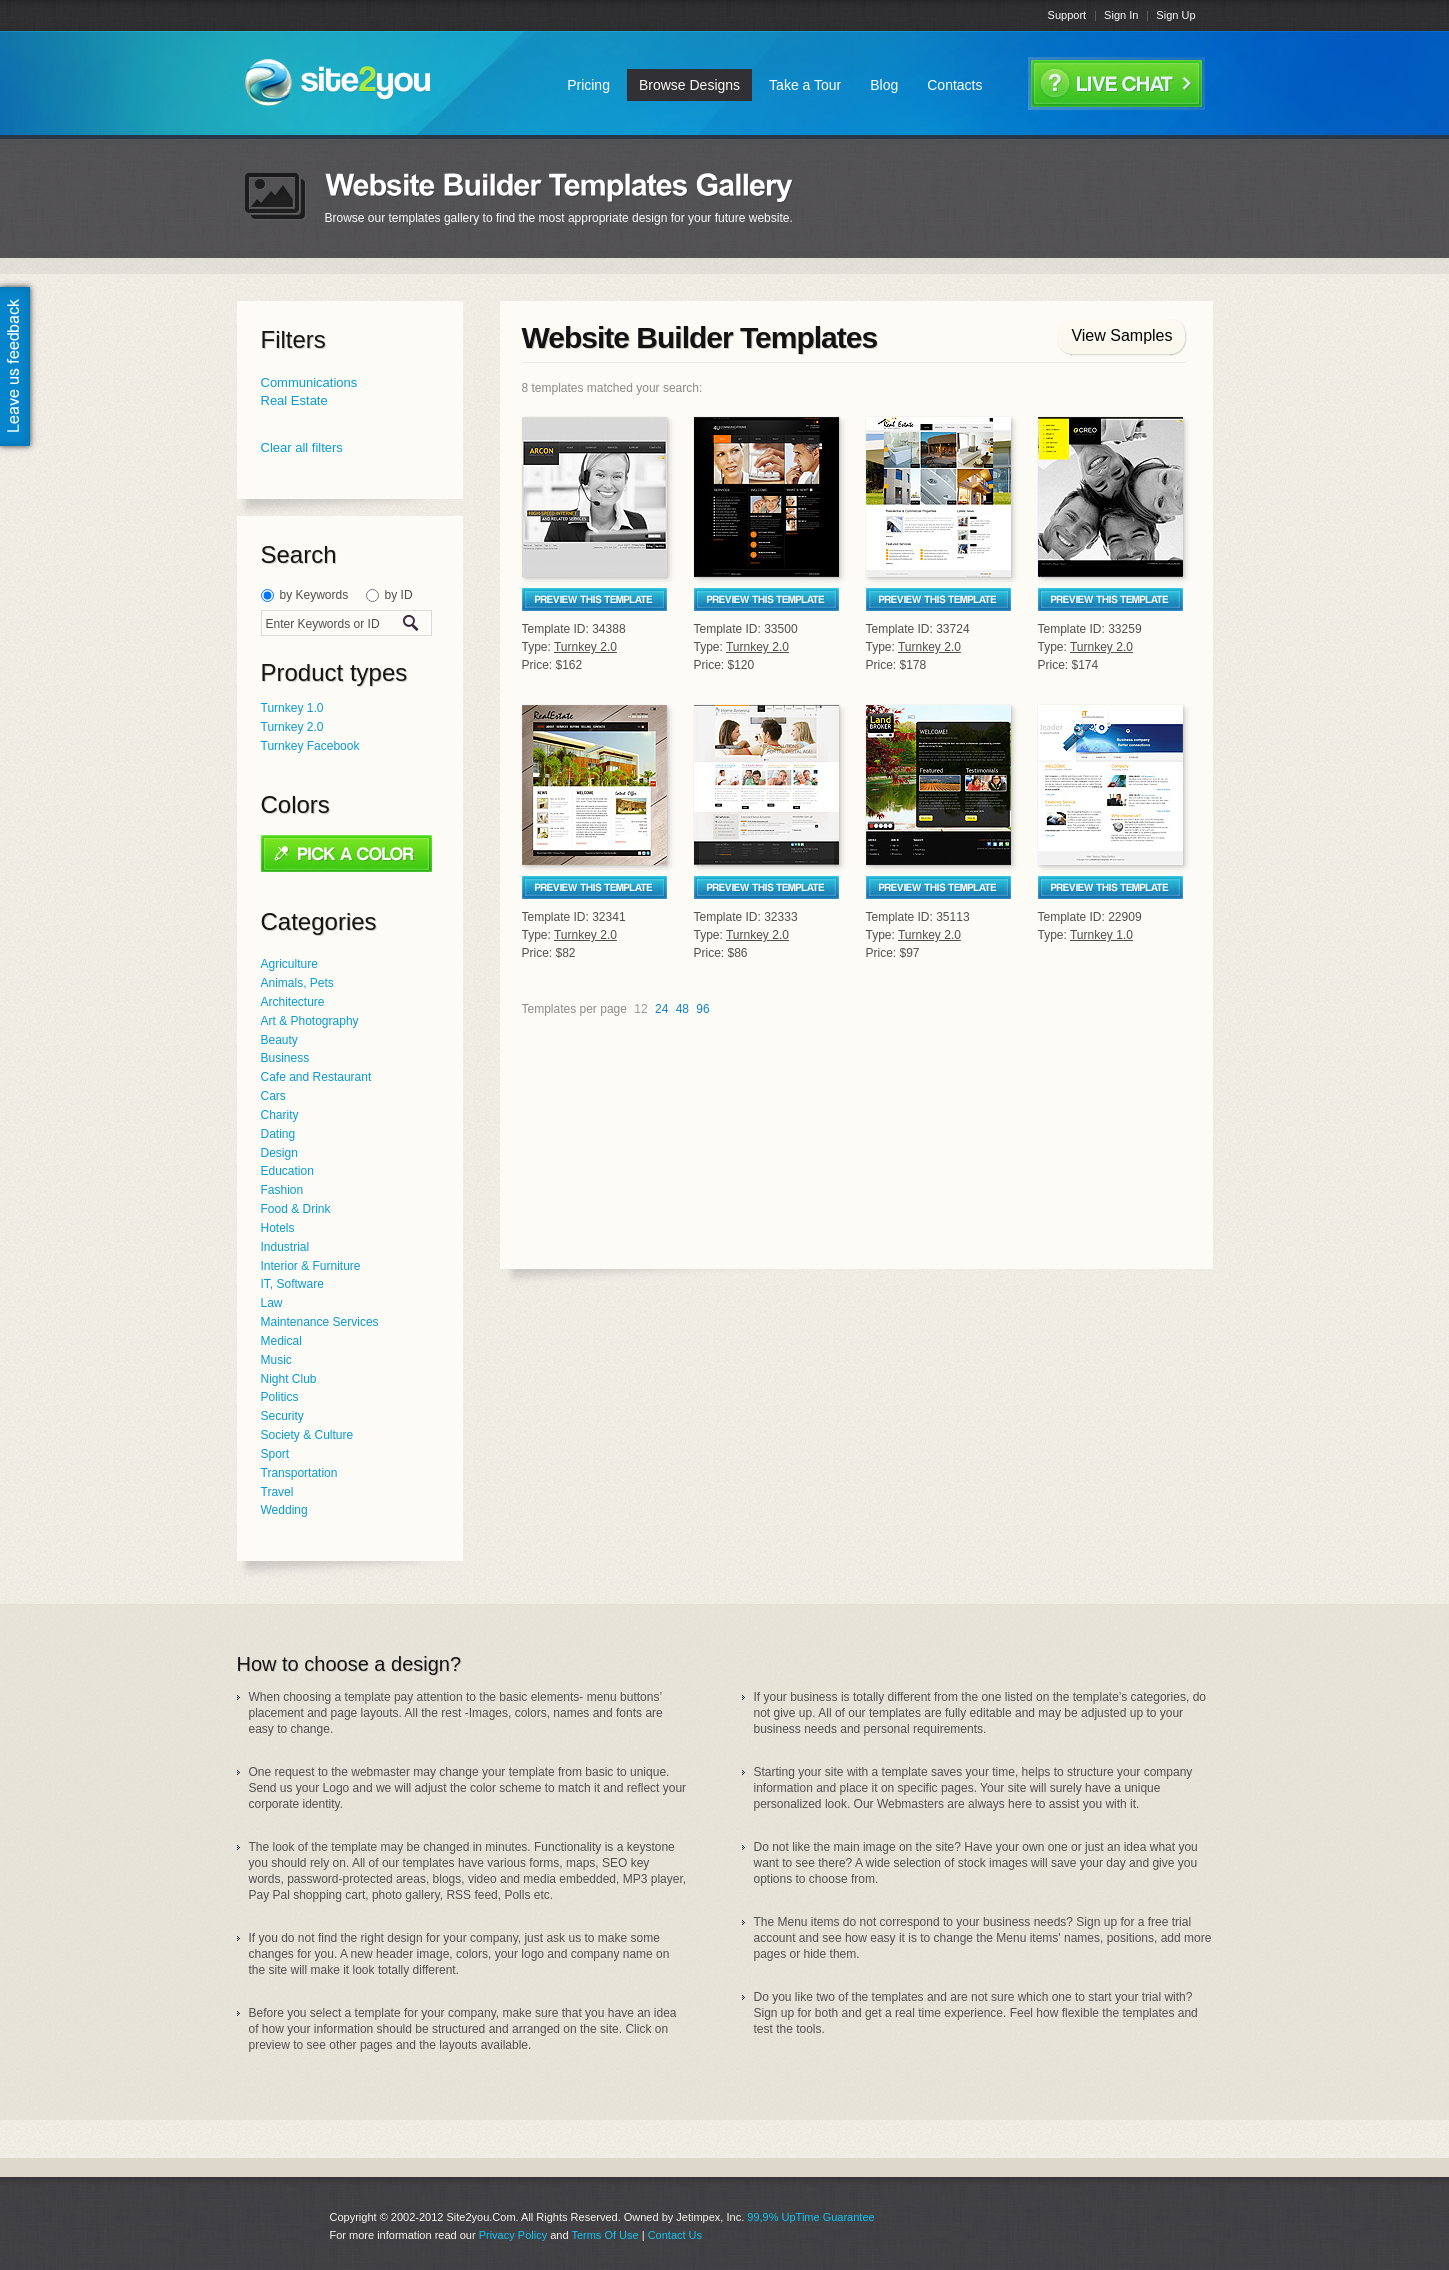  I want to click on Politics, so click(280, 1397).